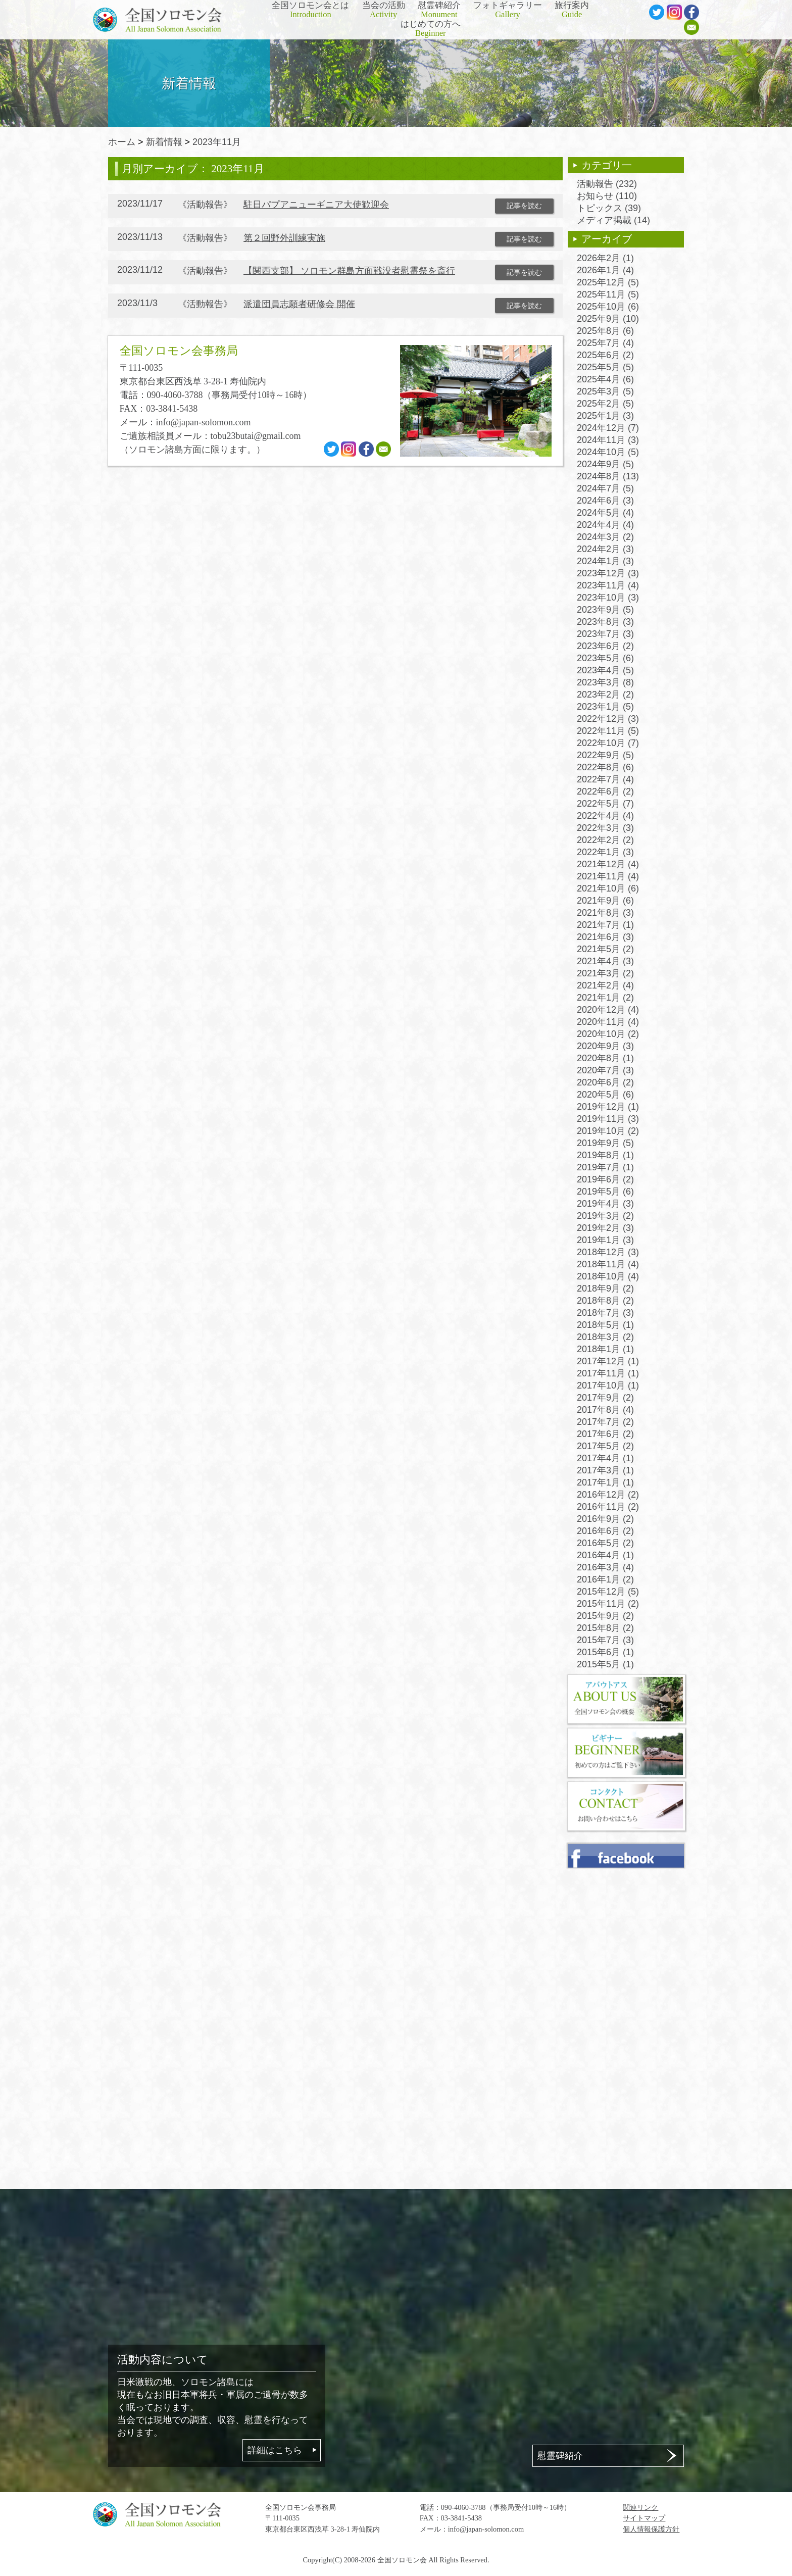 The width and height of the screenshot is (792, 2576). Describe the element at coordinates (605, 804) in the screenshot. I see `2022年5月` at that location.